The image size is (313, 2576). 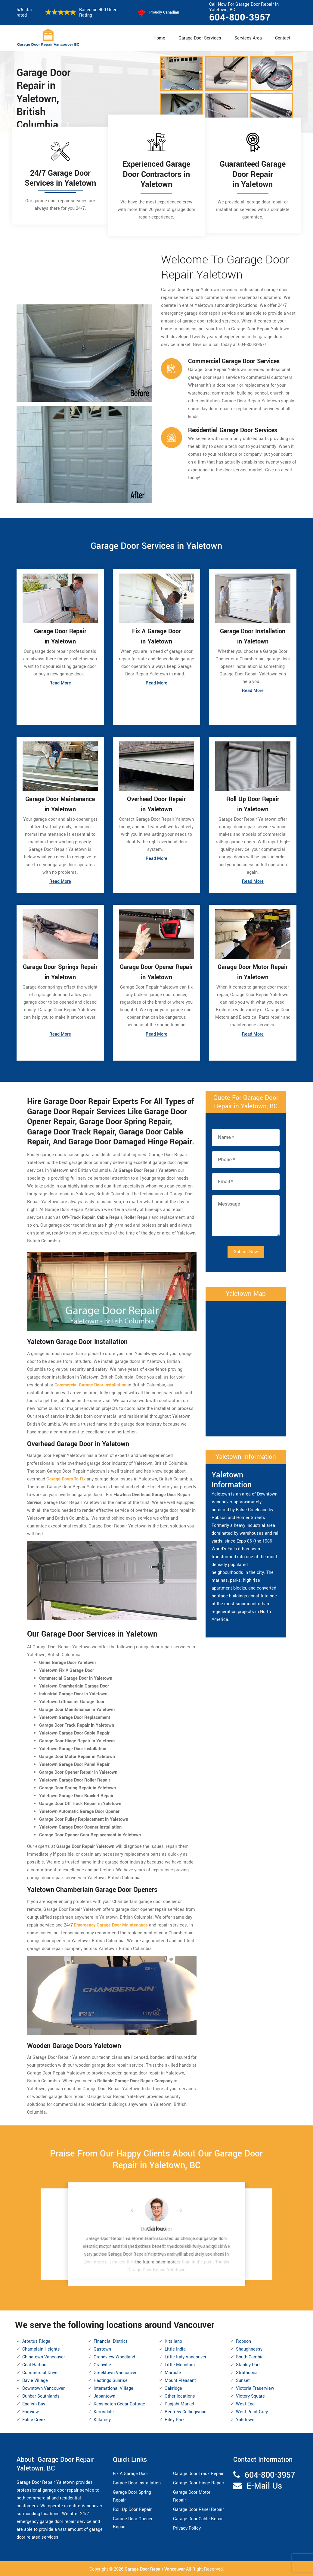 I want to click on Commercial Drive, so click(x=39, y=2372).